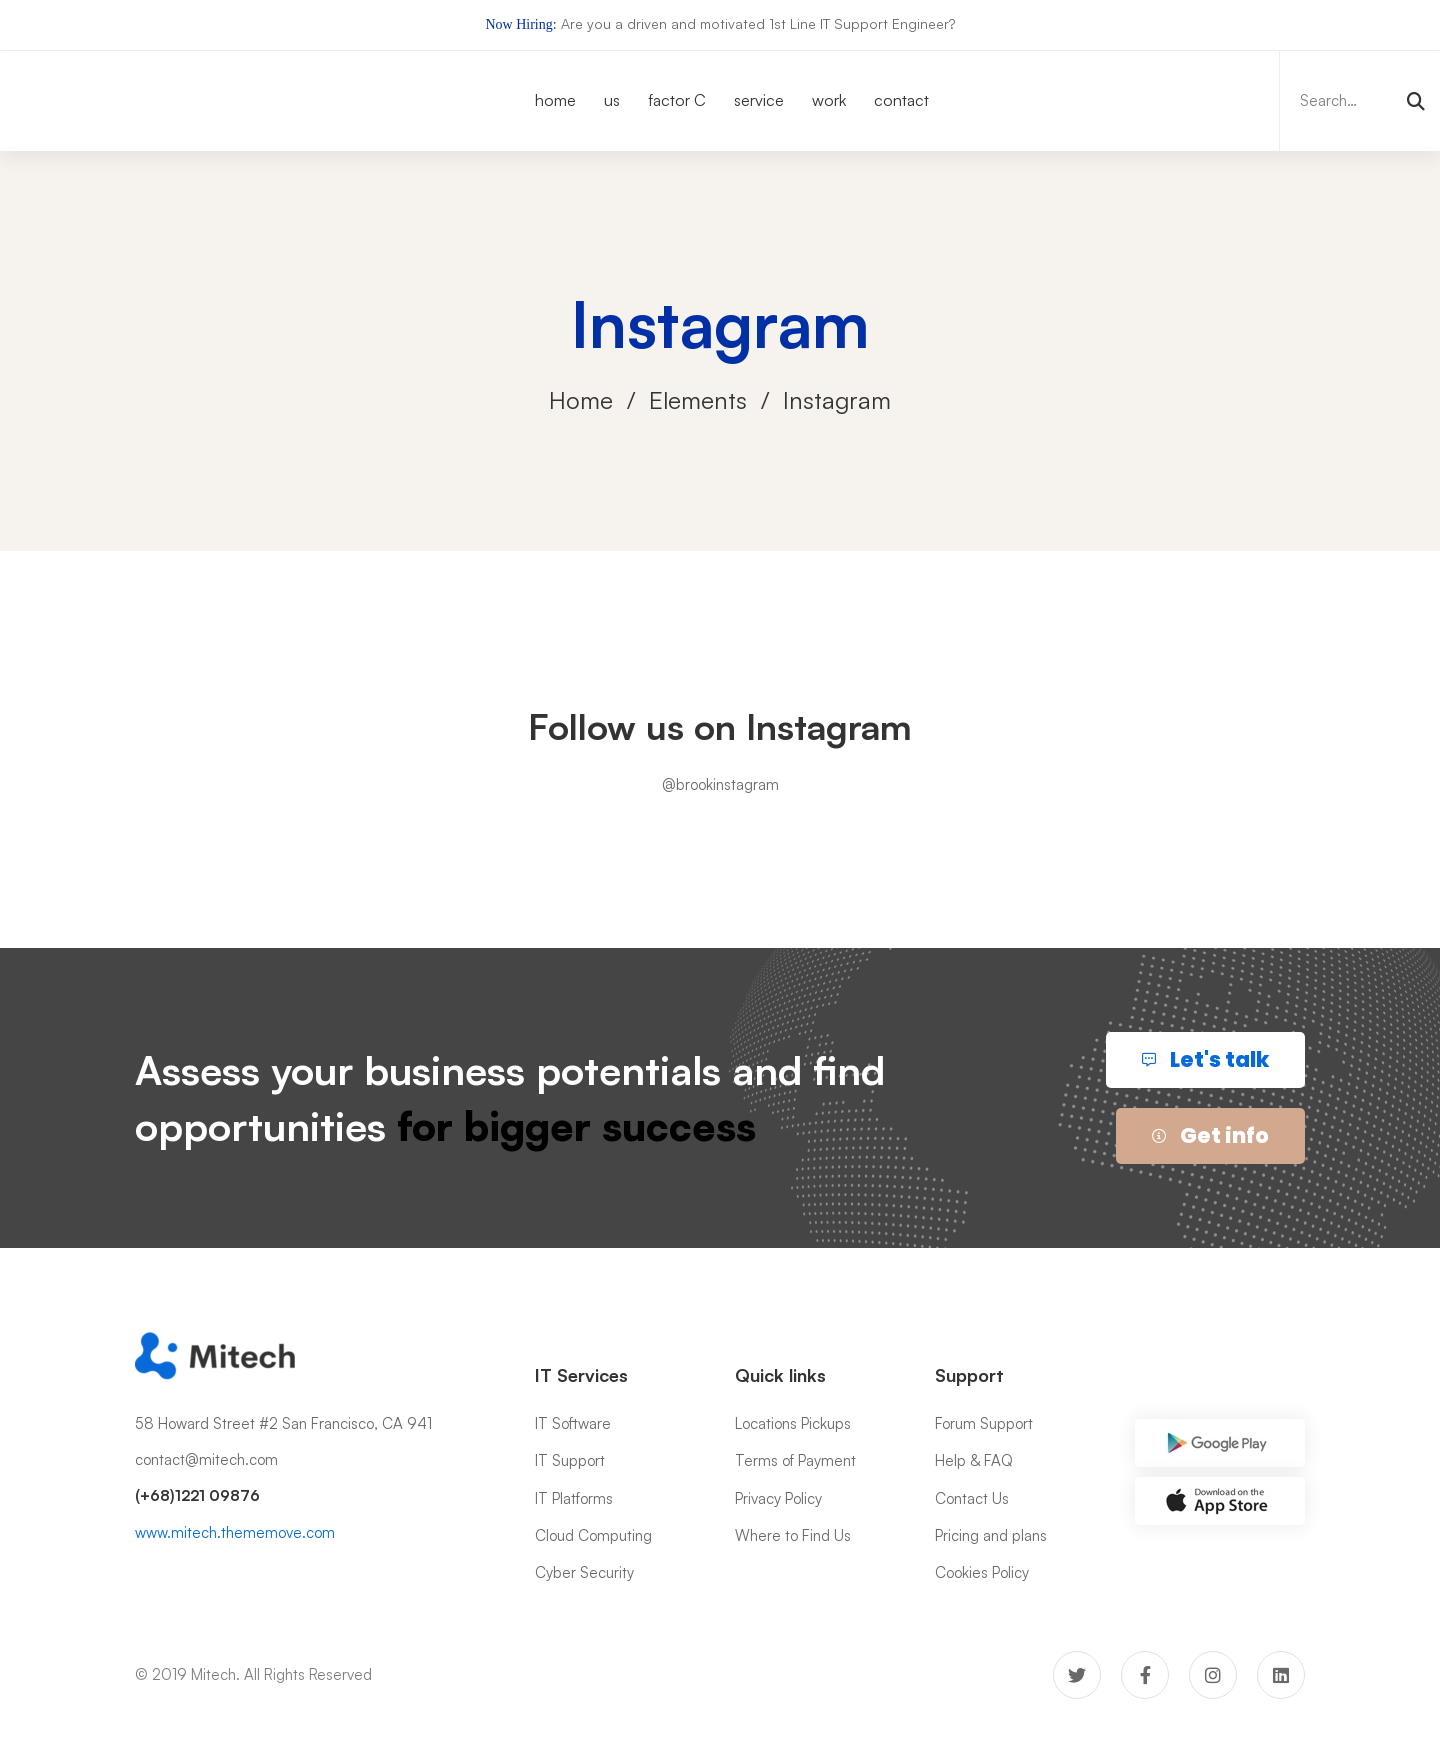 This screenshot has height=1751, width=1440. What do you see at coordinates (206, 1459) in the screenshot?
I see `contact@mitech.com` at bounding box center [206, 1459].